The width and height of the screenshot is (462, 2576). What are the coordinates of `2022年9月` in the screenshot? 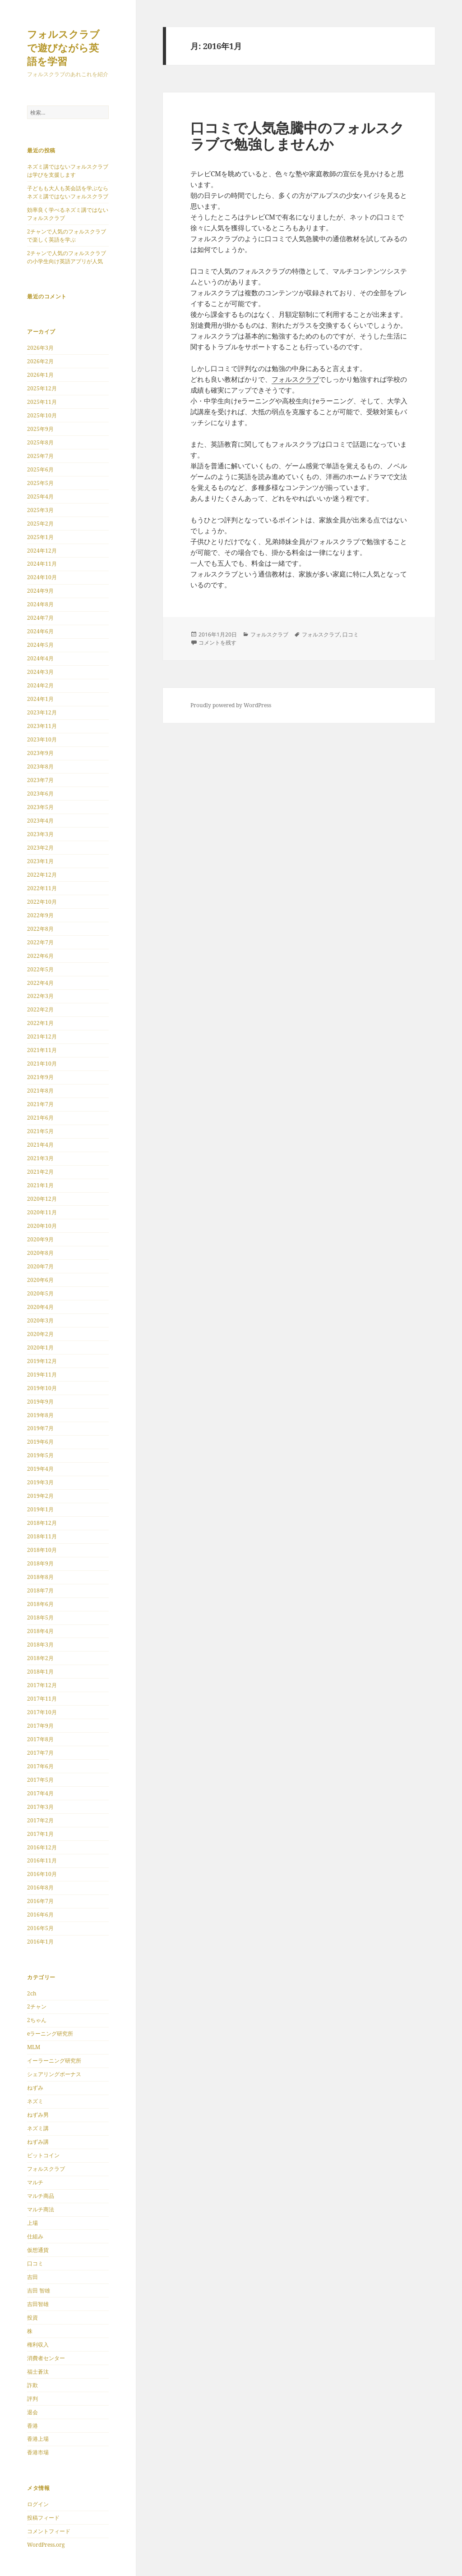 It's located at (40, 915).